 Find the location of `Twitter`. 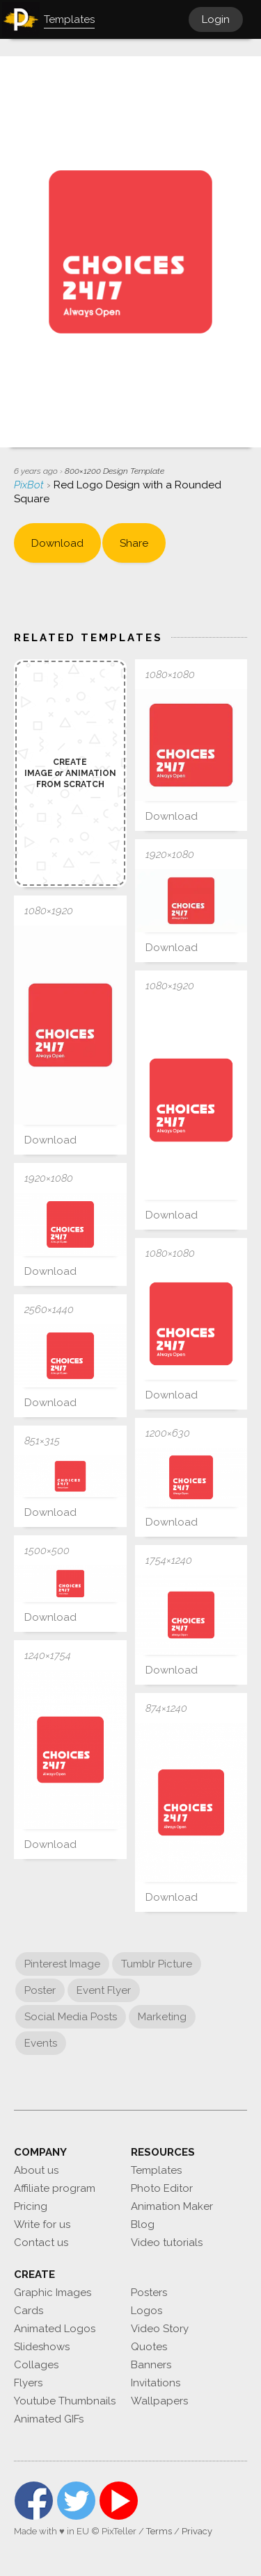

Twitter is located at coordinates (76, 2501).